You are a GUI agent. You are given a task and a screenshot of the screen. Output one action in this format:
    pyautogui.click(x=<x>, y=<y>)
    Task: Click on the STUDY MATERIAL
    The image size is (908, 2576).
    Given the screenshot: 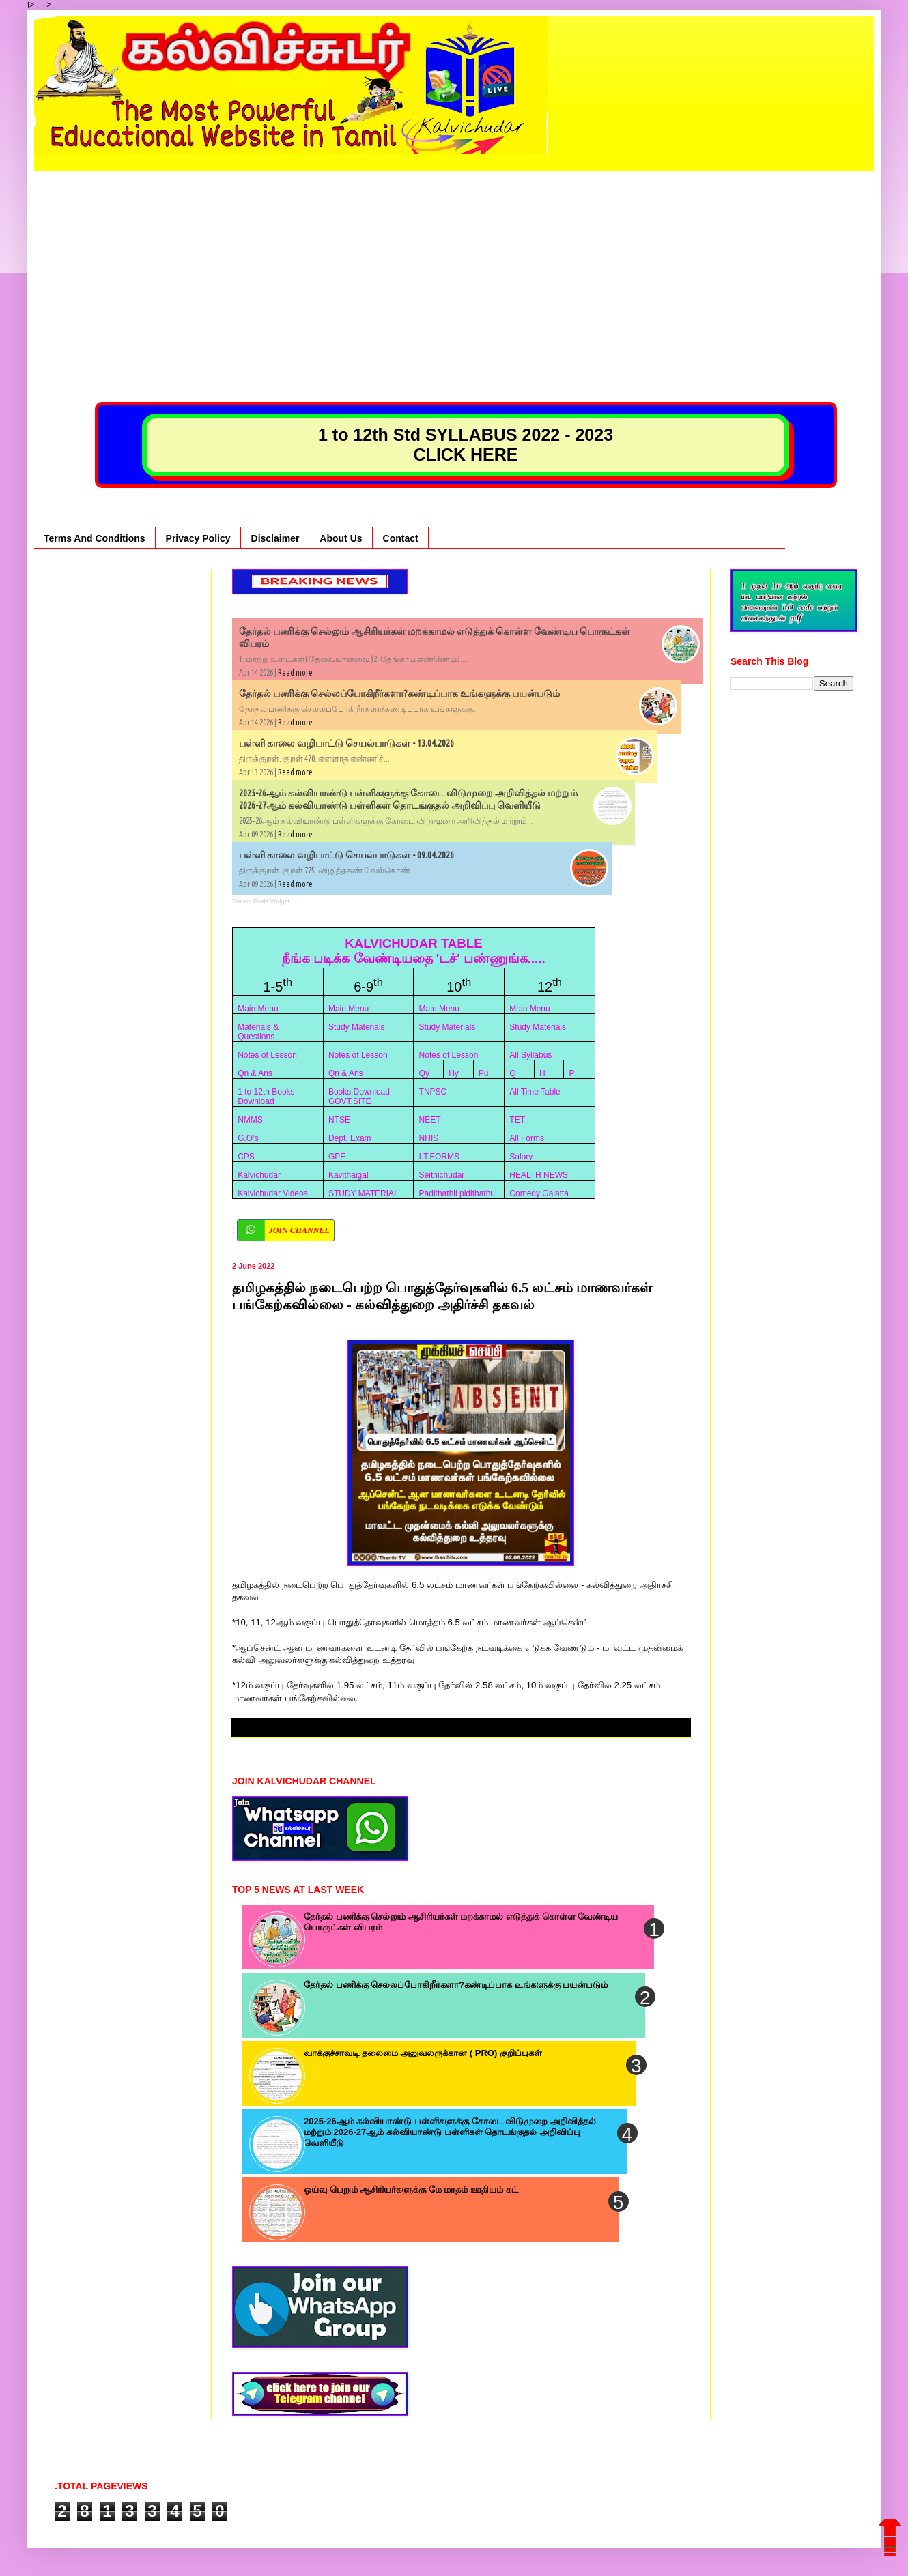 What is the action you would take?
    pyautogui.click(x=363, y=1193)
    